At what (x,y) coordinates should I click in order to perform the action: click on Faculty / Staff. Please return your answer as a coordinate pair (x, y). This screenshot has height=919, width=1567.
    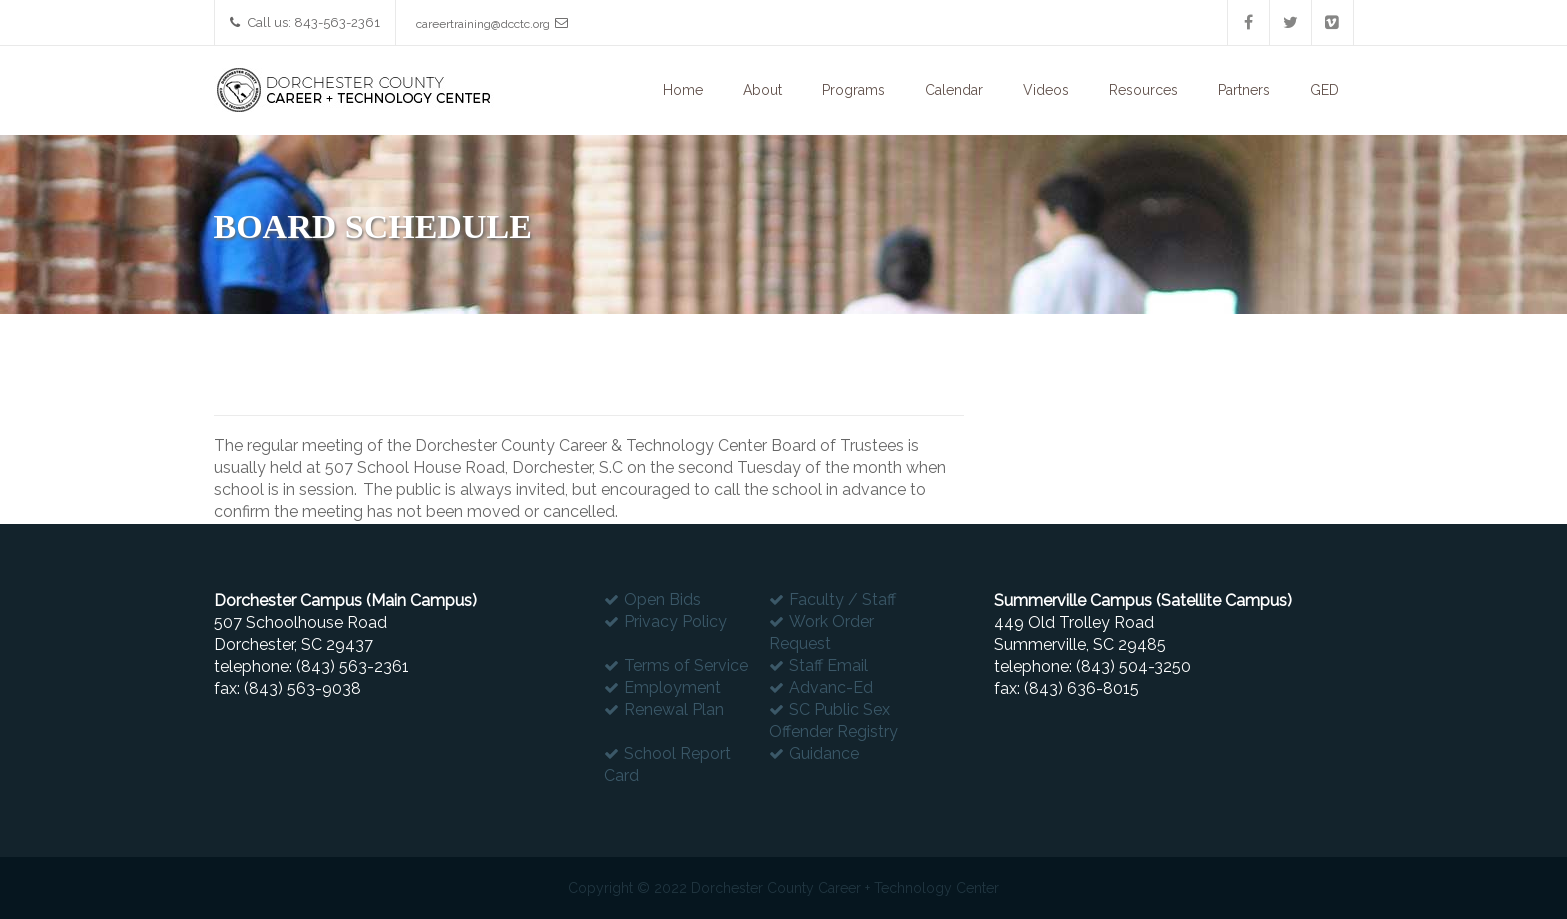
    Looking at the image, I should click on (842, 599).